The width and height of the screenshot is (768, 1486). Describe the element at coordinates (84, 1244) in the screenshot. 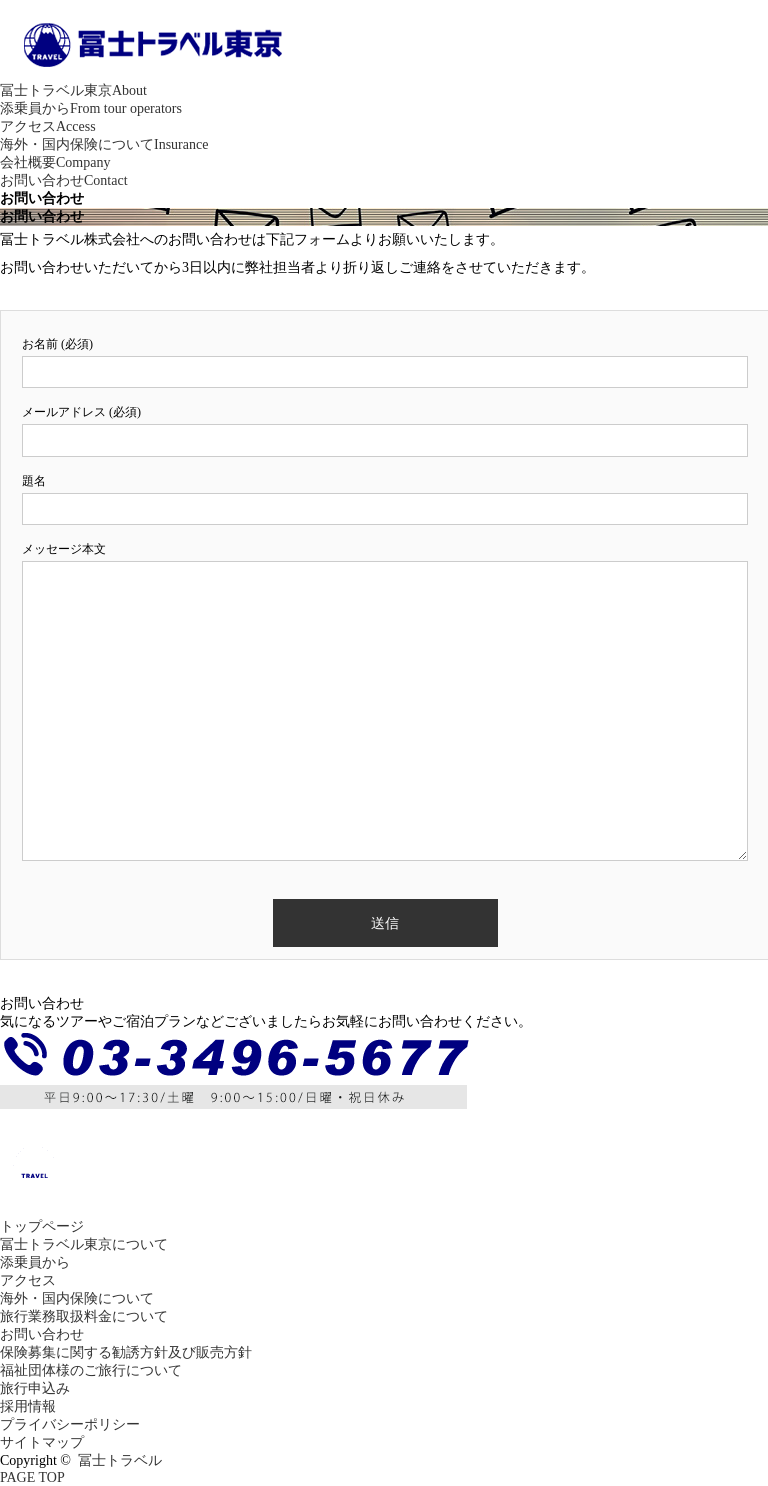

I see `冨士トラベル東京について` at that location.